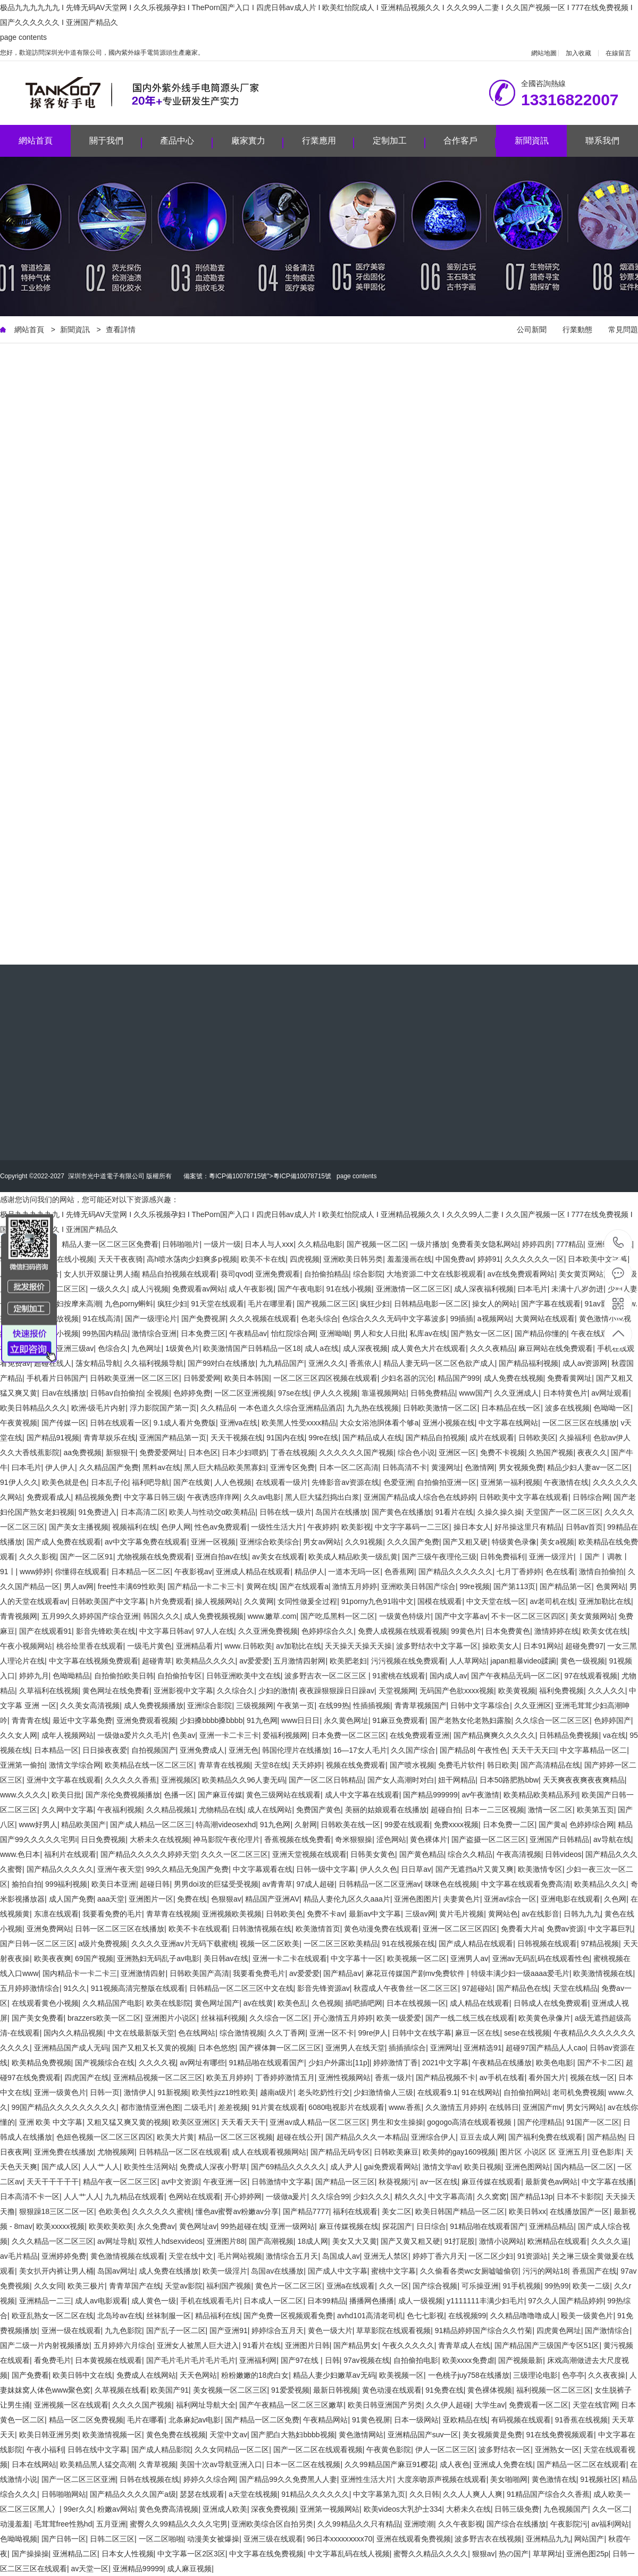 The width and height of the screenshot is (638, 2576). What do you see at coordinates (474, 1393) in the screenshot?
I see `www国产` at bounding box center [474, 1393].